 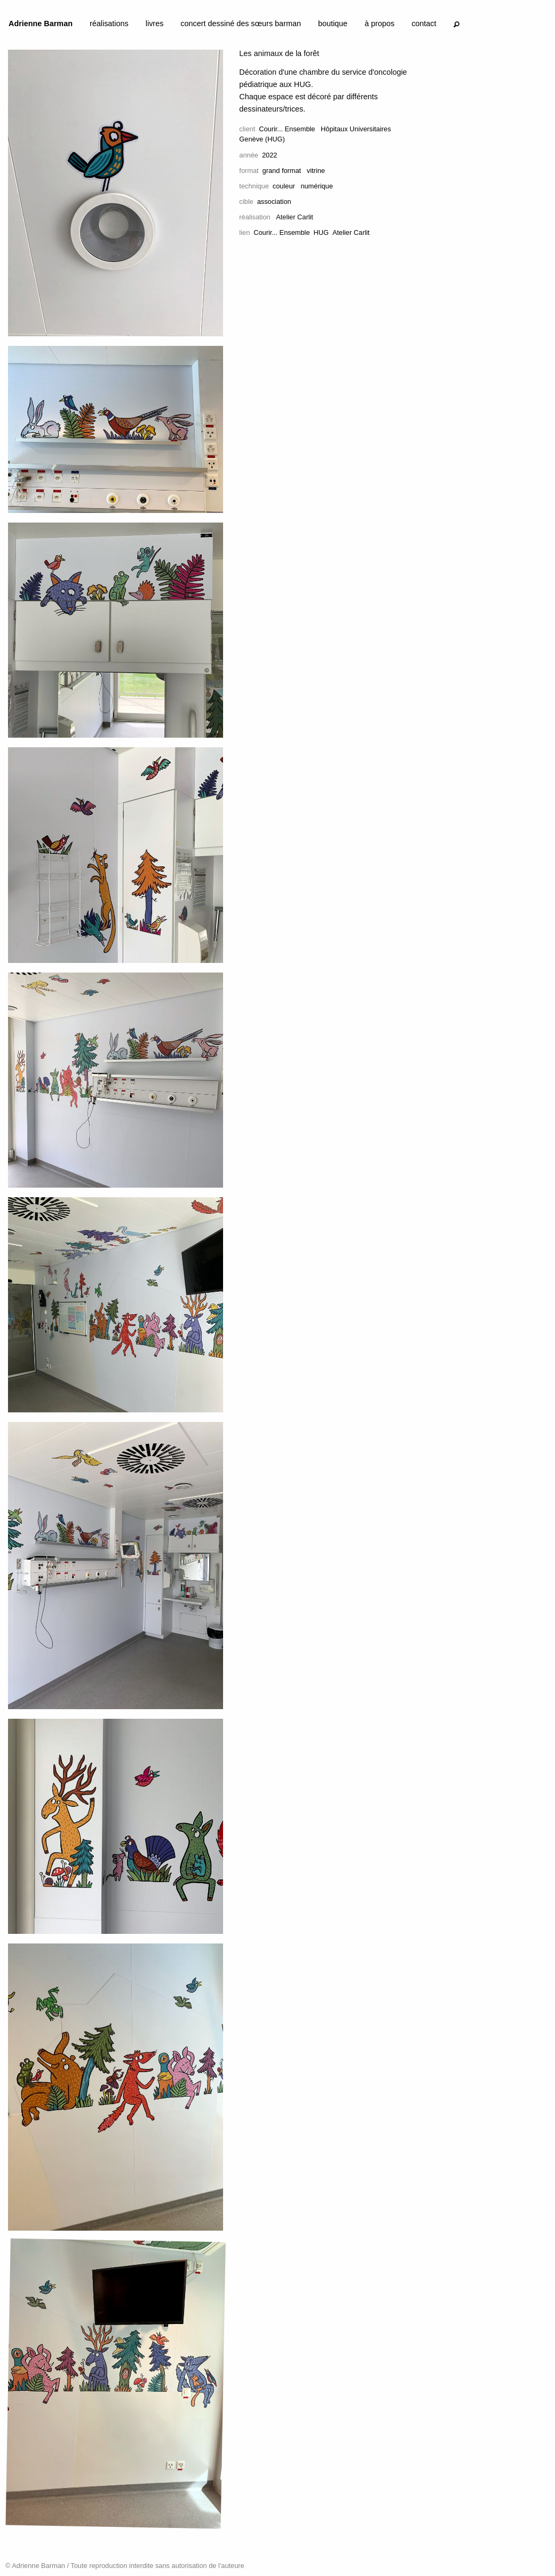 I want to click on 2022, so click(x=269, y=155).